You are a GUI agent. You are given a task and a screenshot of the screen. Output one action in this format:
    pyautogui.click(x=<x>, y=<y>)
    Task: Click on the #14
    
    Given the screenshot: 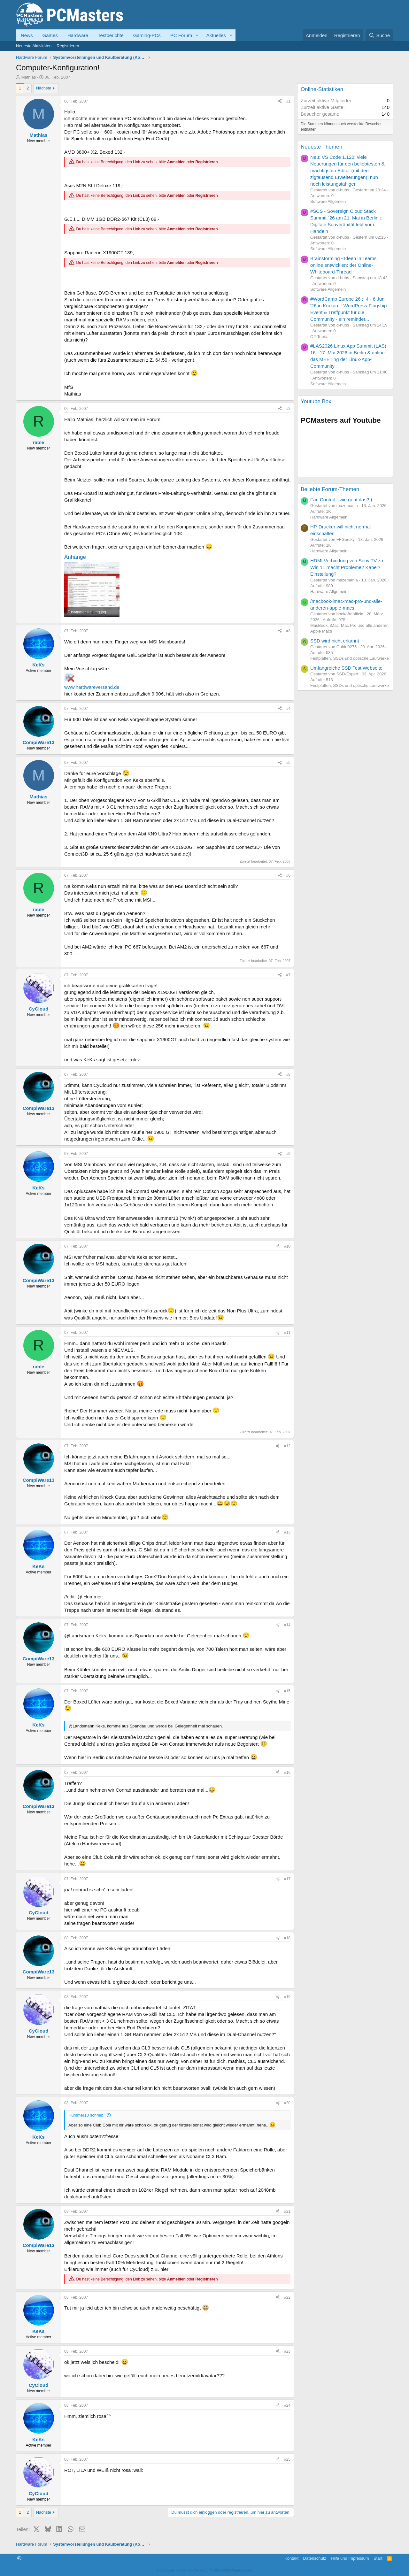 What is the action you would take?
    pyautogui.click(x=287, y=1625)
    